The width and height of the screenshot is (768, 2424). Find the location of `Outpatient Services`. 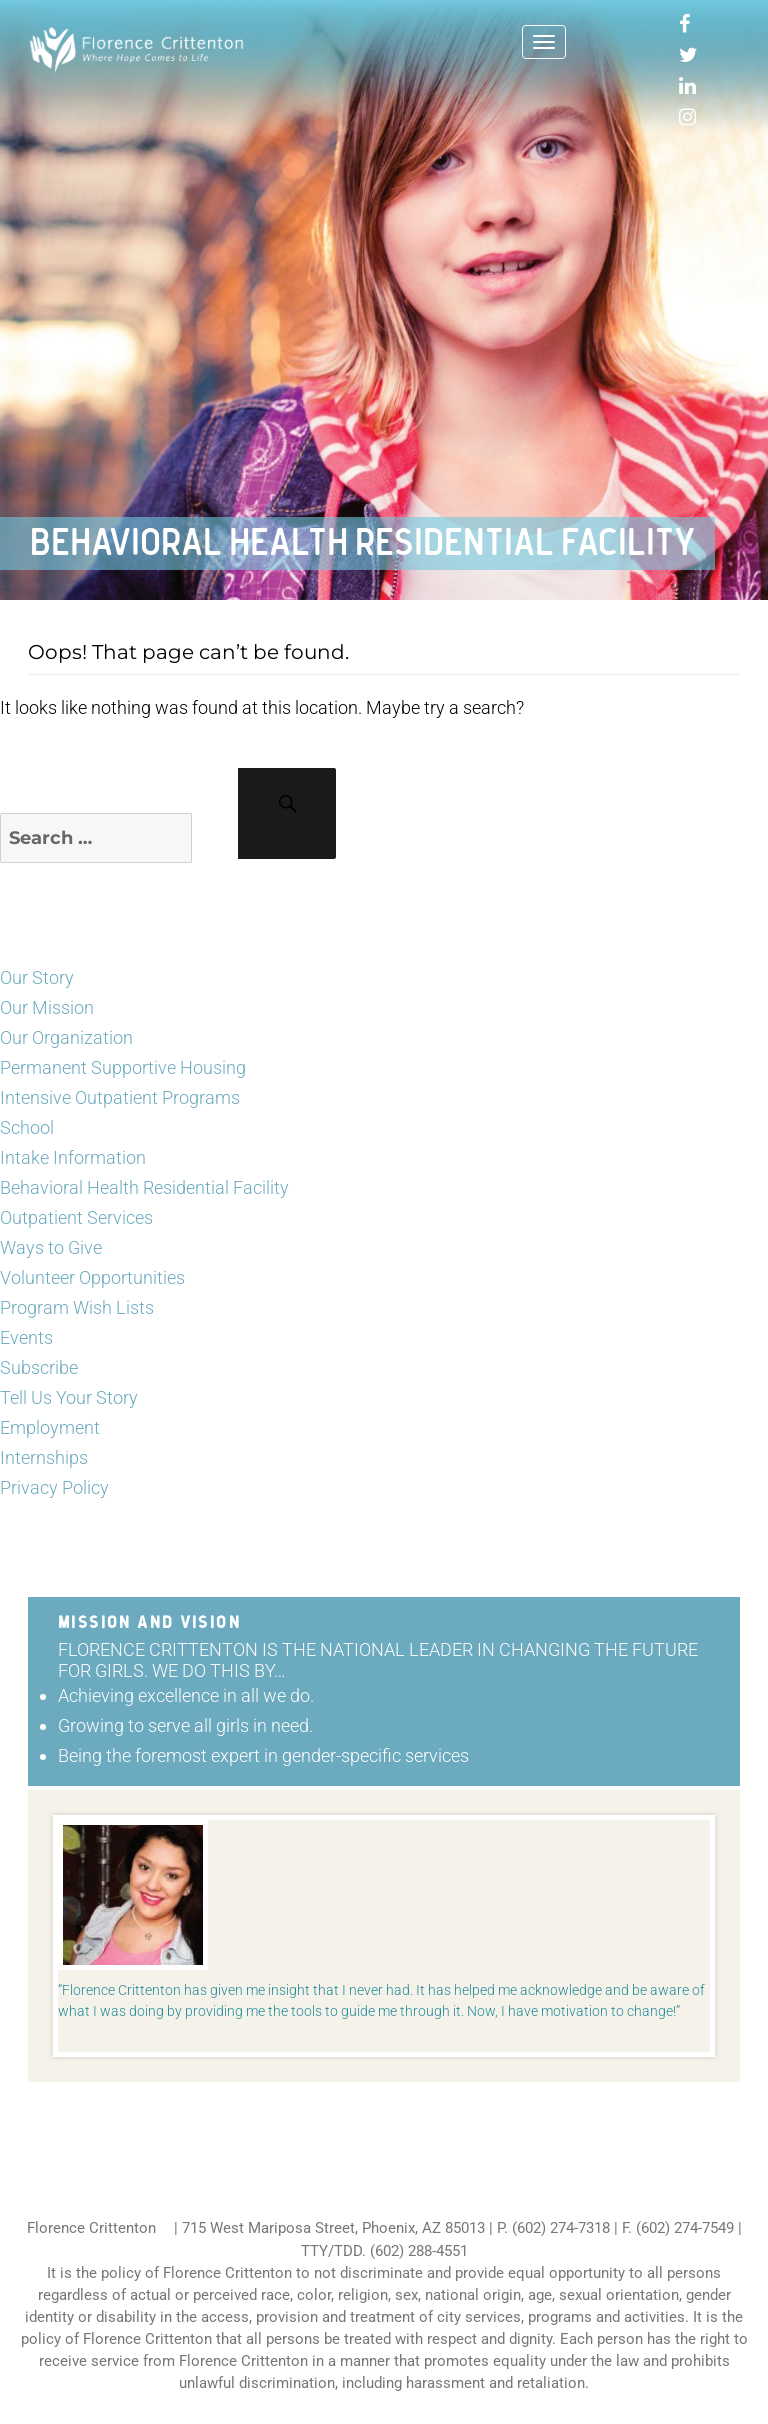

Outpatient Services is located at coordinates (76, 1217).